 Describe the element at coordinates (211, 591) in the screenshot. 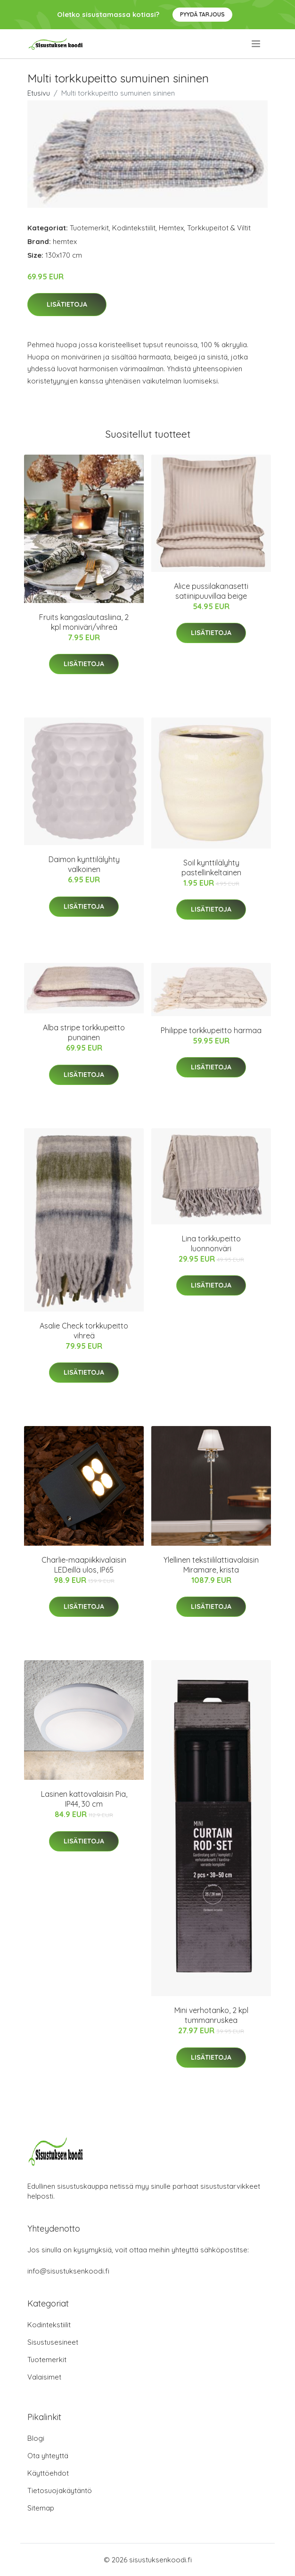

I see `Alice pussilakanasetti satiinipuuvillaa beige` at that location.